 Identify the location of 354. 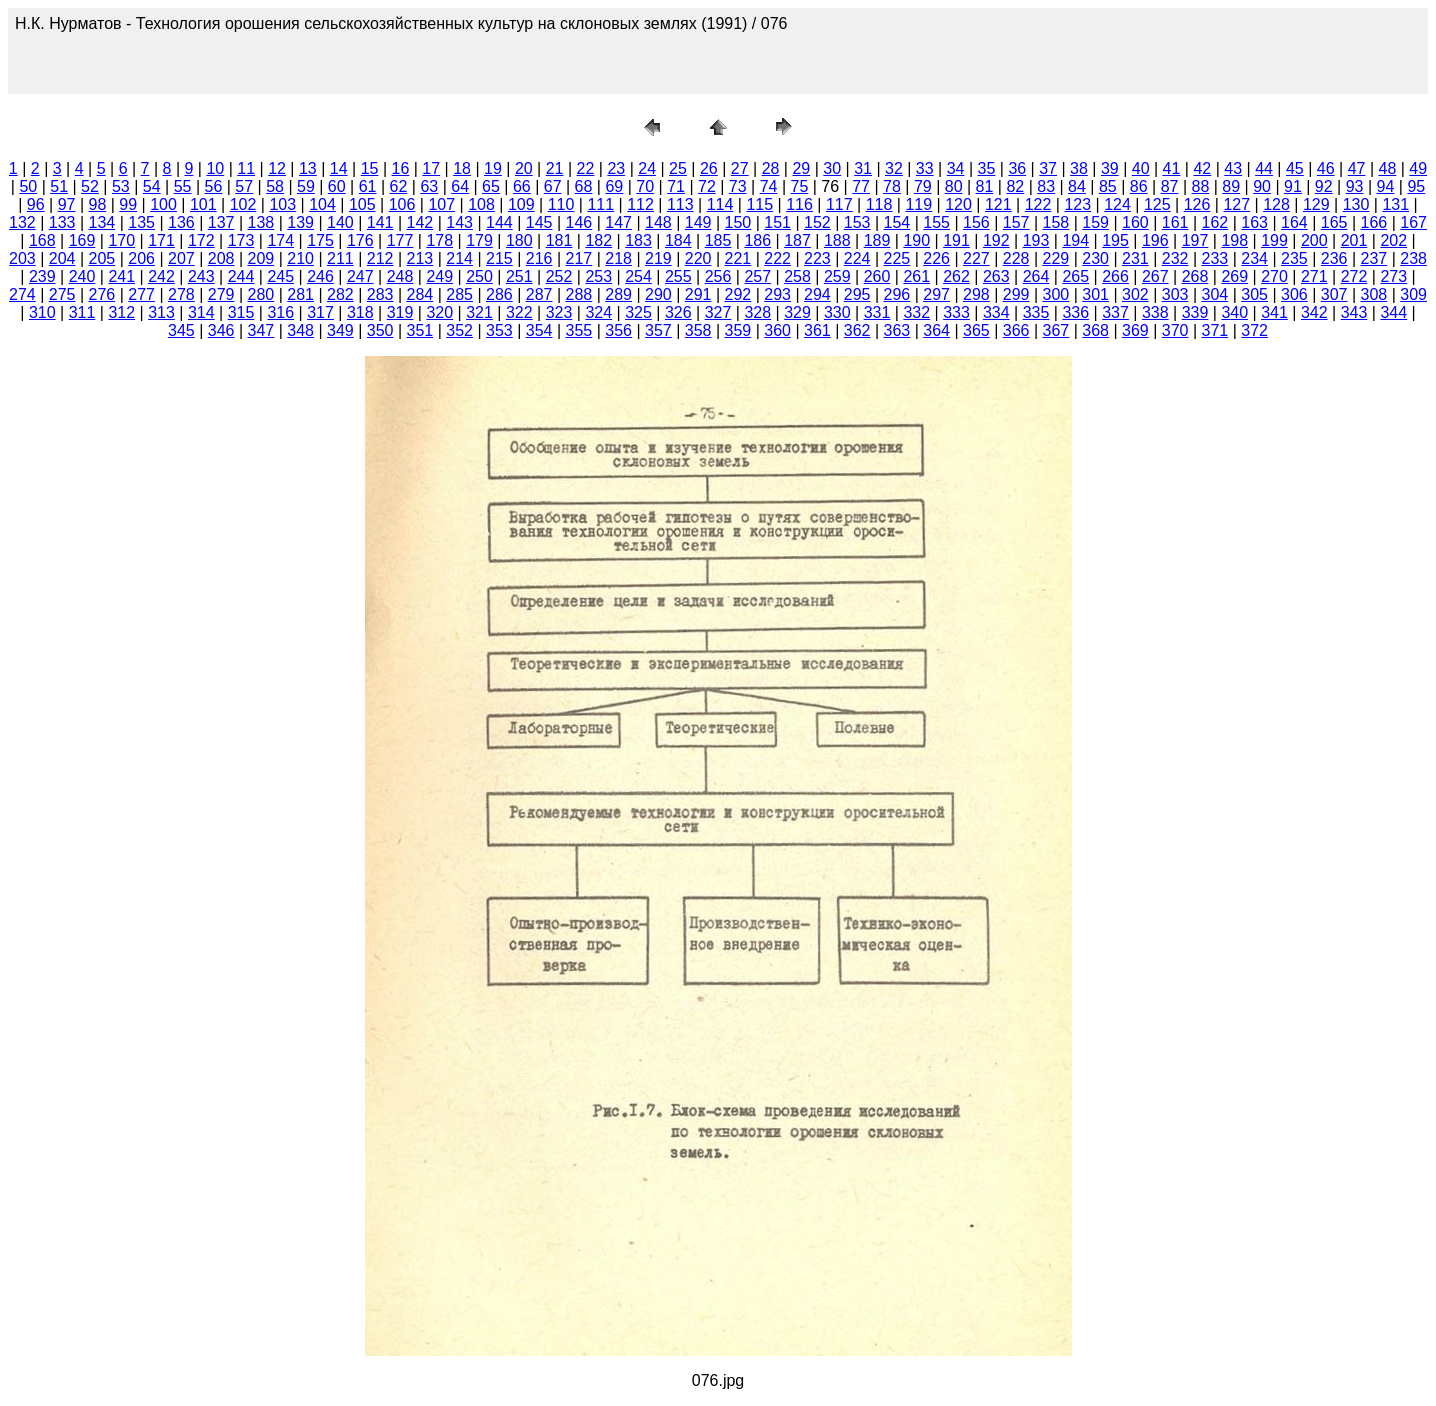
(539, 330).